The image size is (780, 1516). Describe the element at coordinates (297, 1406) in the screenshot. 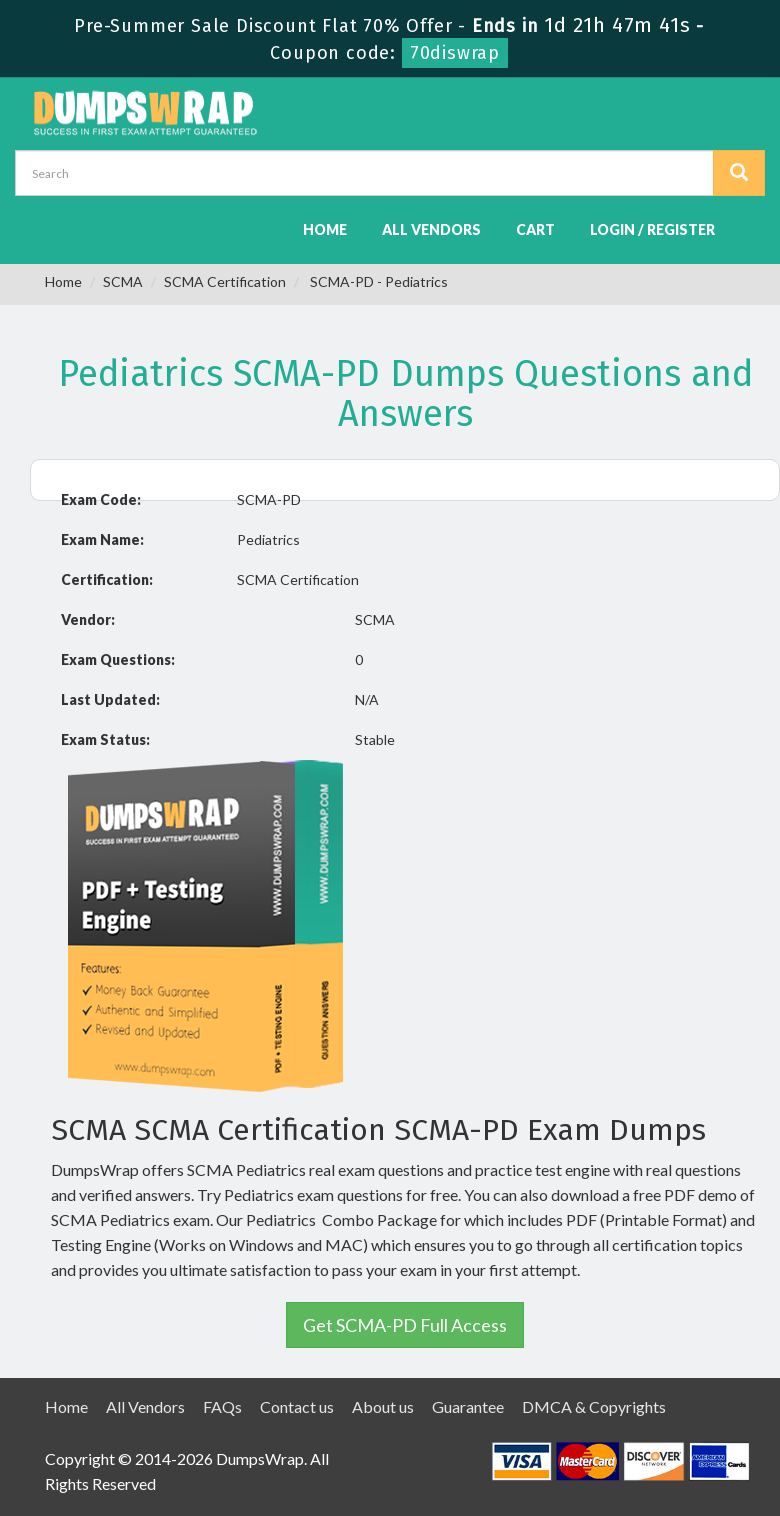

I see `Contact us` at that location.